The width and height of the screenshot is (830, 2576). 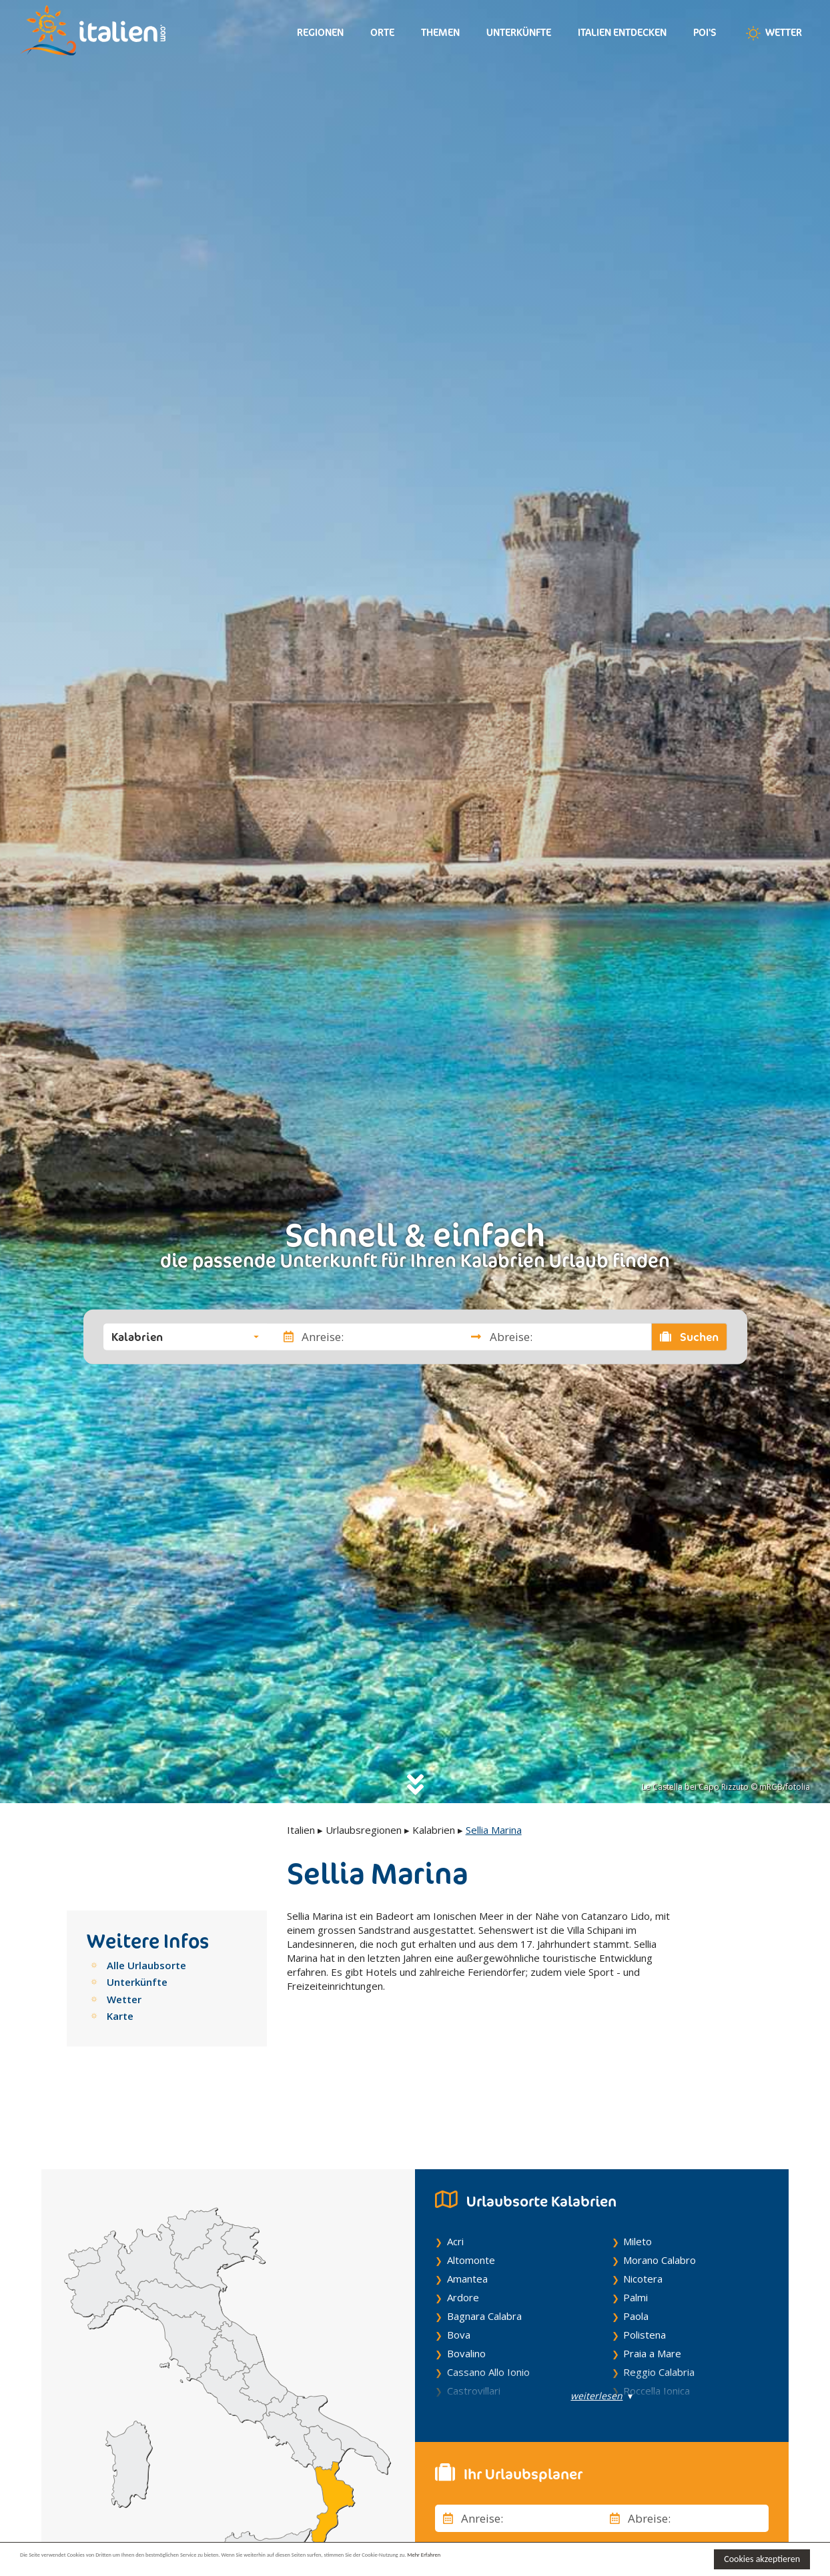 I want to click on Unterkünfte, so click(x=518, y=32).